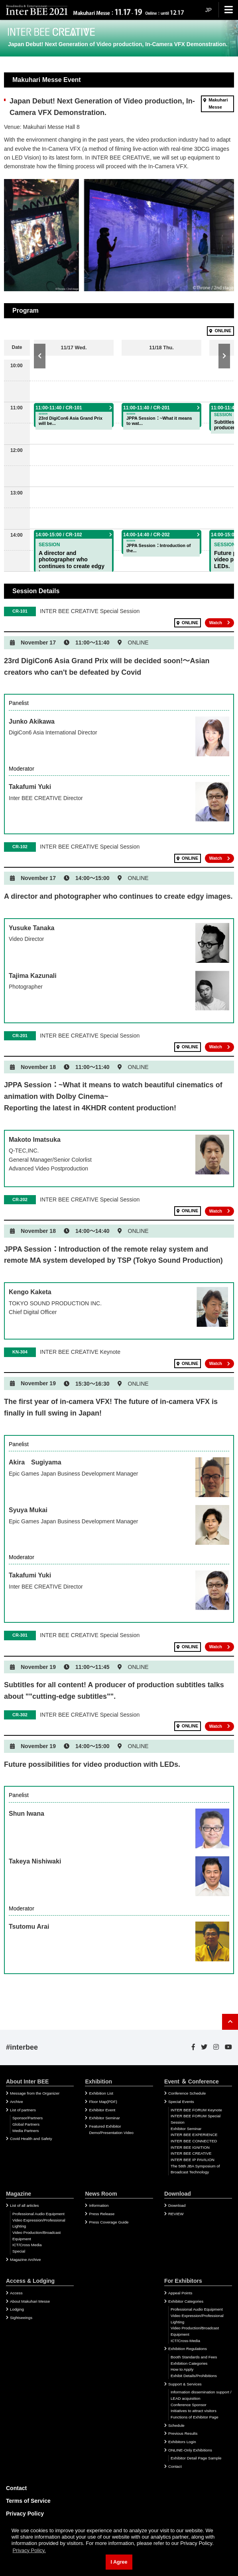  What do you see at coordinates (28, 2501) in the screenshot?
I see `Terms of Service` at bounding box center [28, 2501].